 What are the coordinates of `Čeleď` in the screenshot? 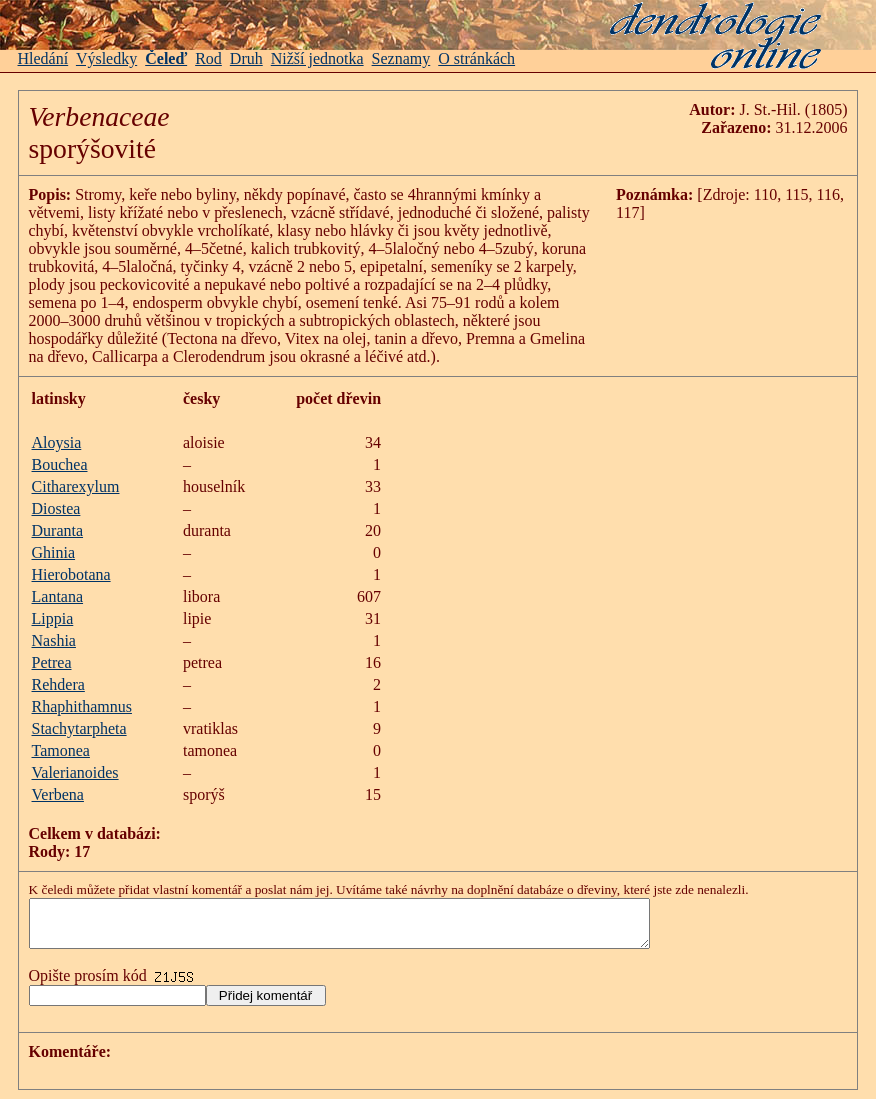 It's located at (166, 58).